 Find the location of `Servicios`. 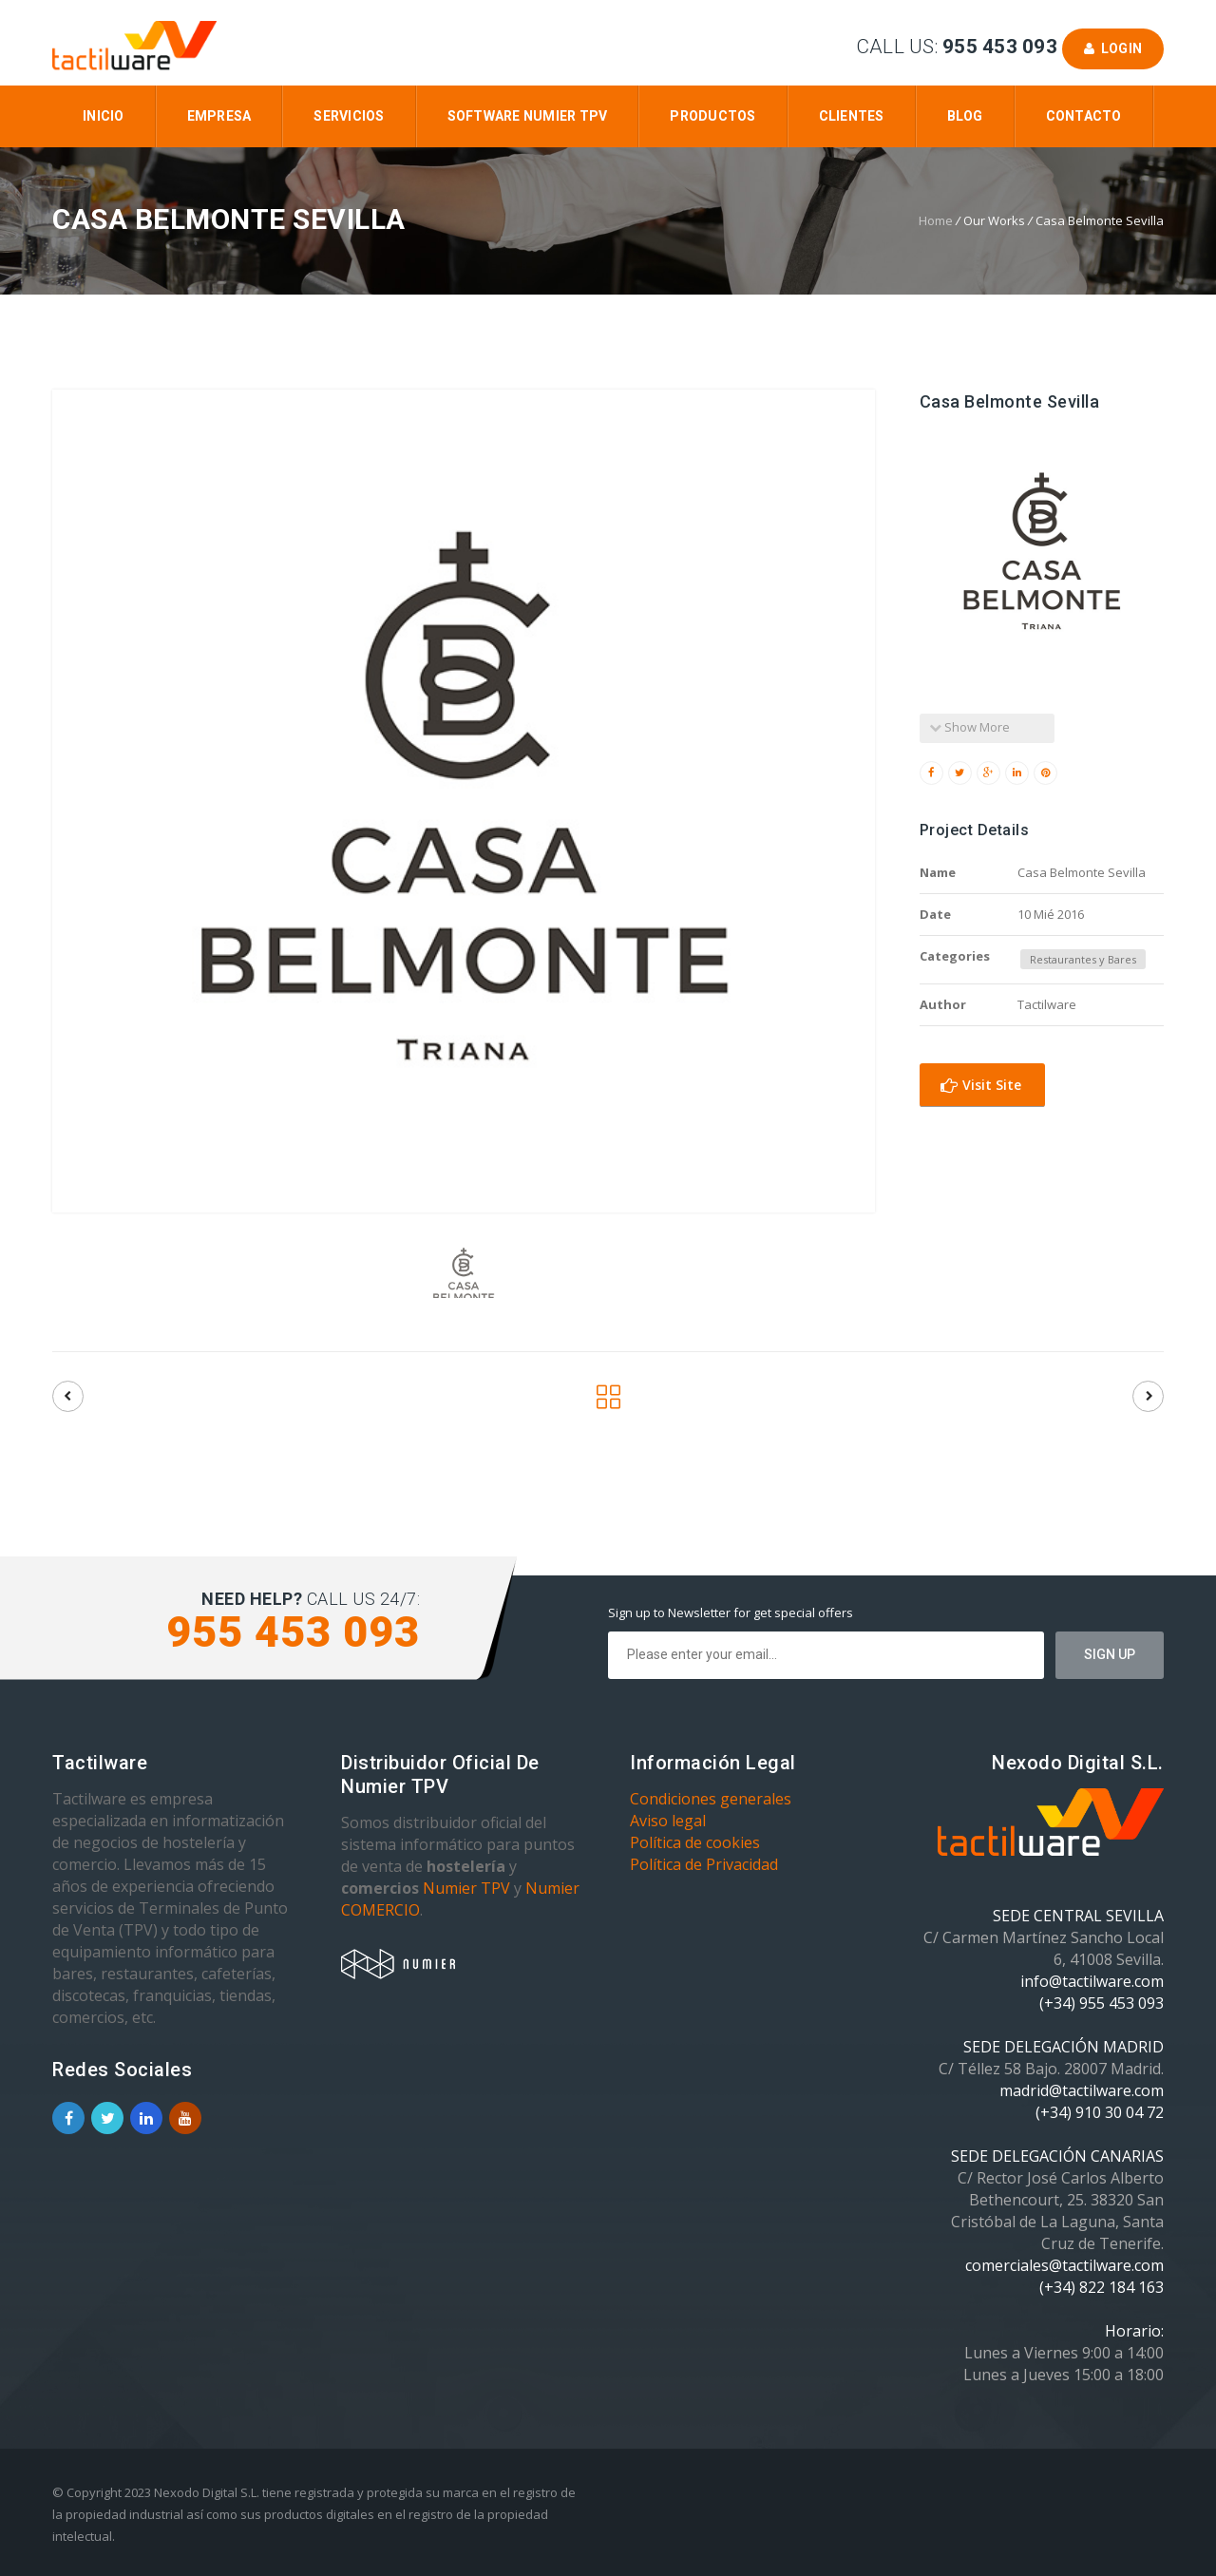

Servicios is located at coordinates (349, 116).